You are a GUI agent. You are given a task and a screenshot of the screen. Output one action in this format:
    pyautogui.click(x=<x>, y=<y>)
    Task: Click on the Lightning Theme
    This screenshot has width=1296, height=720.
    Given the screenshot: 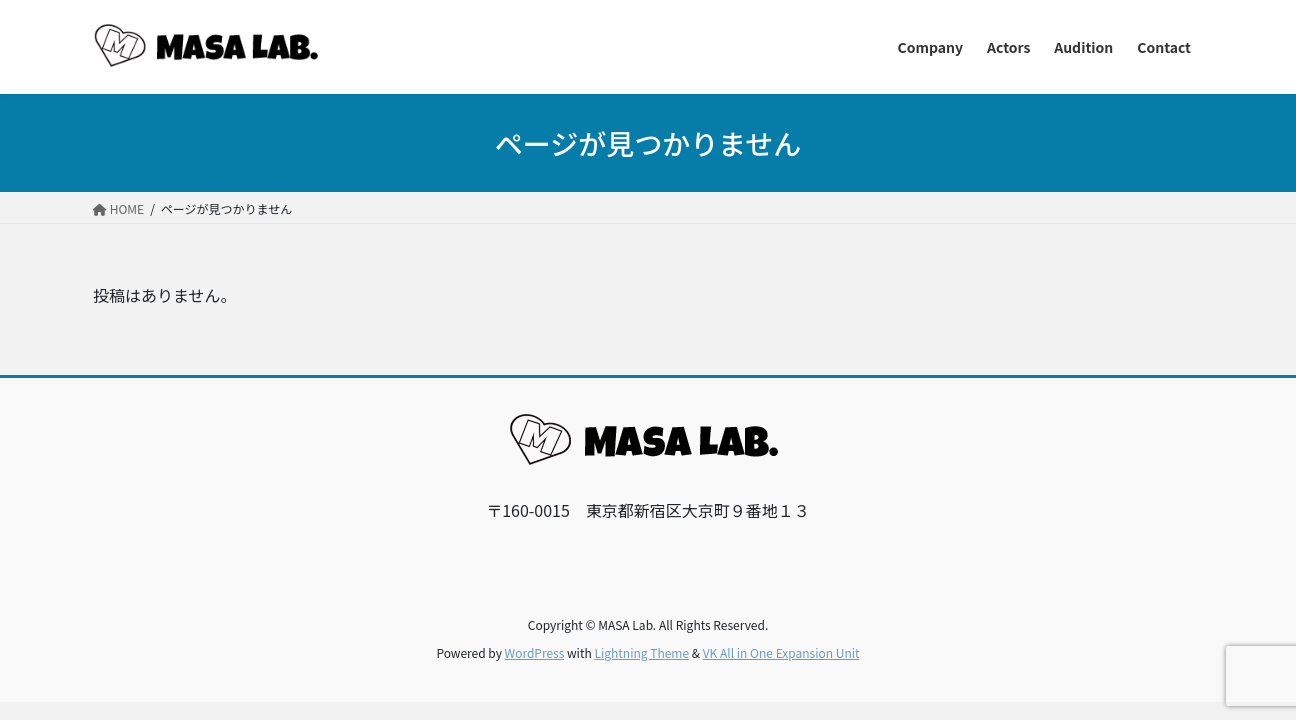 What is the action you would take?
    pyautogui.click(x=641, y=652)
    